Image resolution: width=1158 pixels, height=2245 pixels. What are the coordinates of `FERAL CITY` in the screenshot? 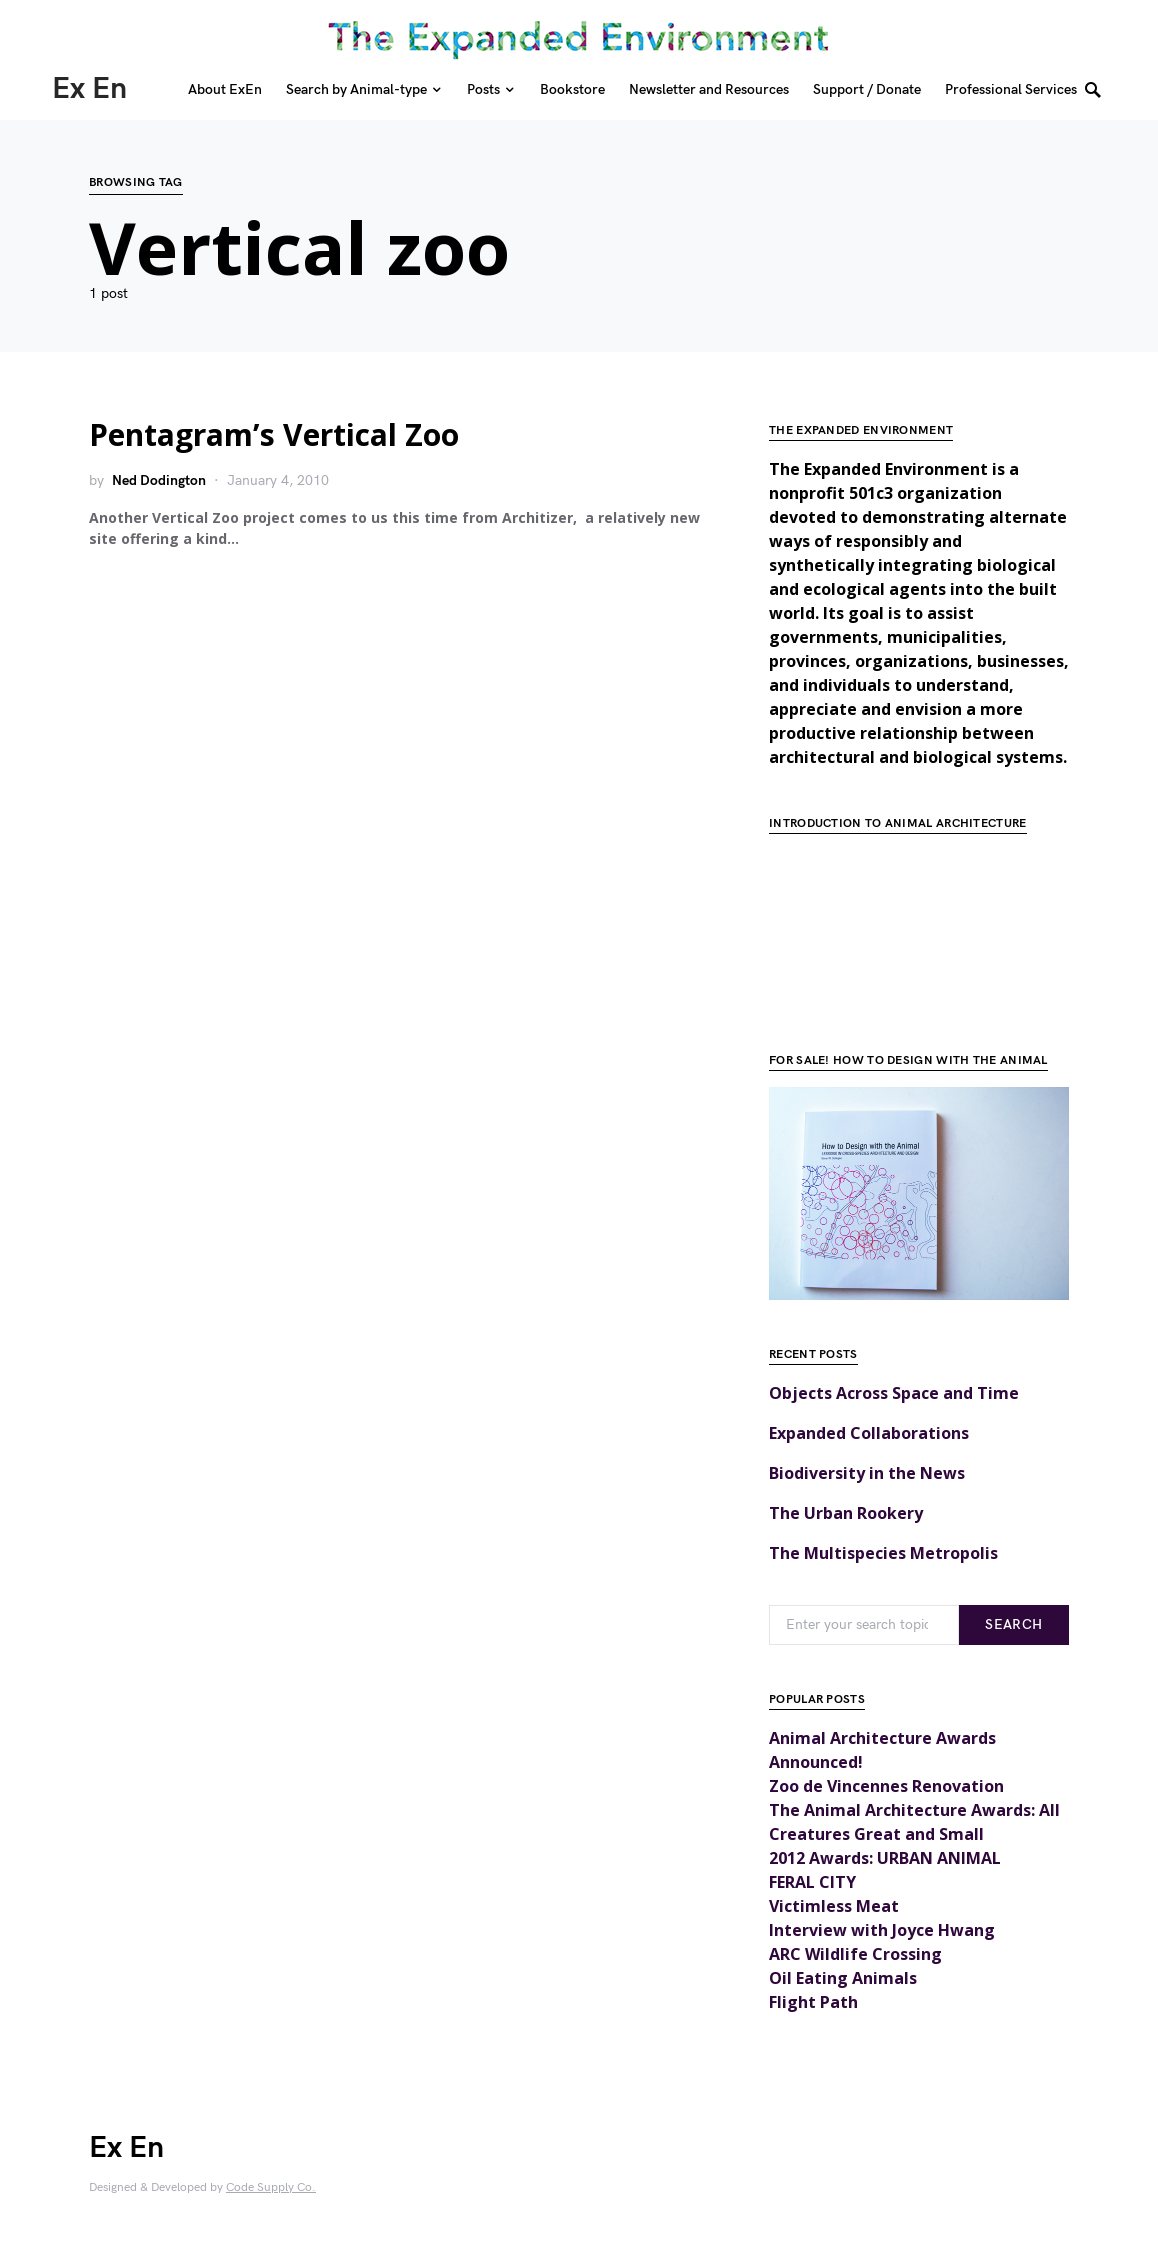 It's located at (812, 1882).